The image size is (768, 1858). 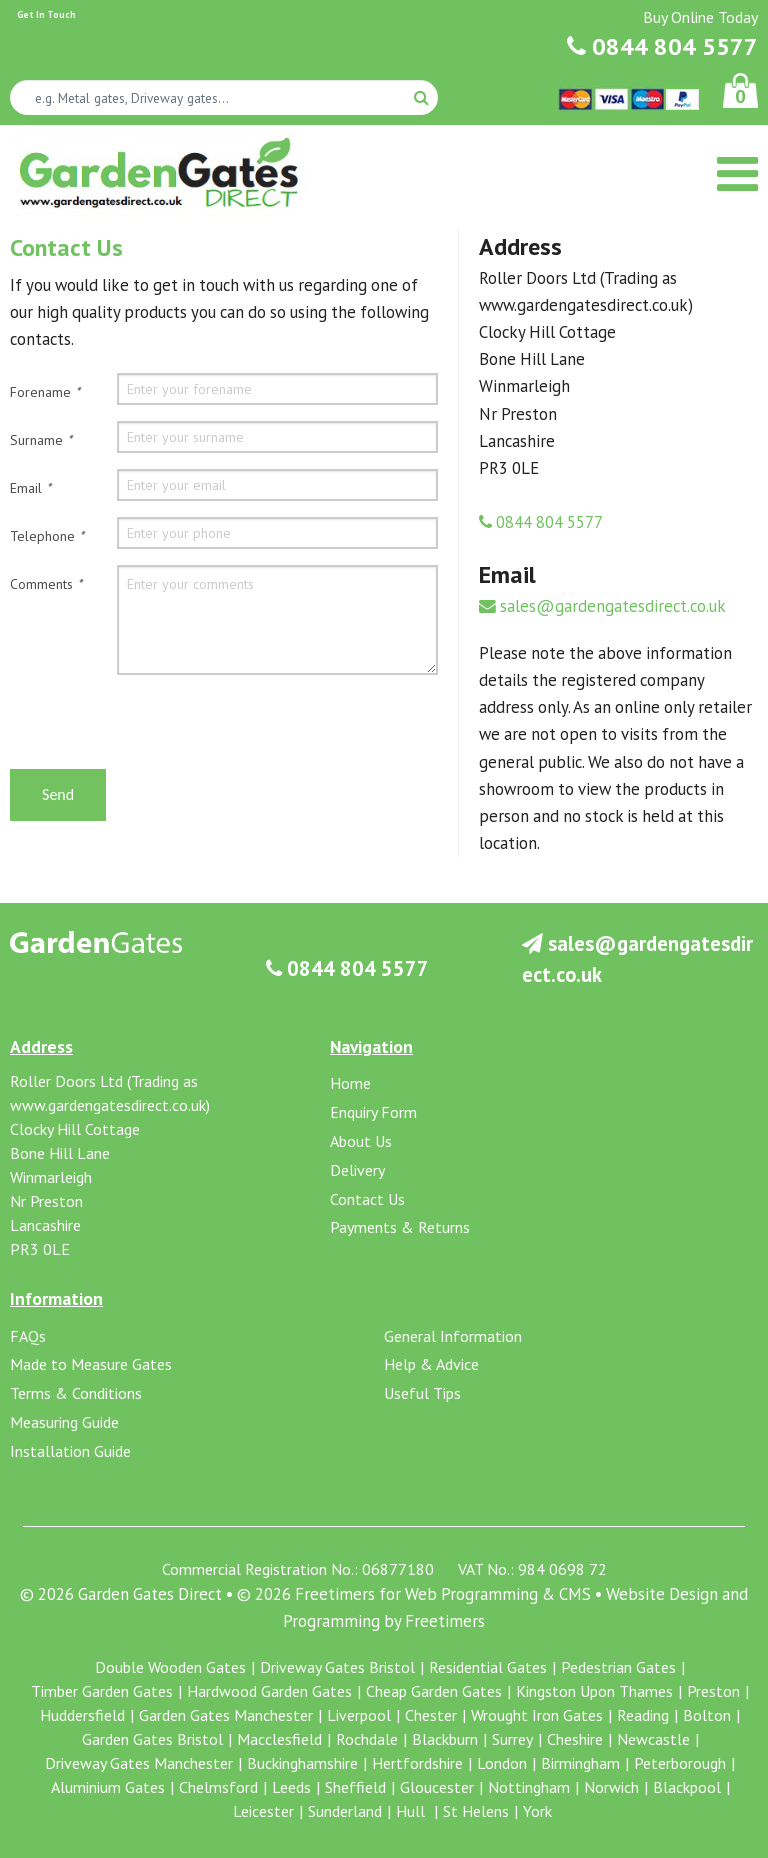 What do you see at coordinates (687, 1787) in the screenshot?
I see `Blackpool` at bounding box center [687, 1787].